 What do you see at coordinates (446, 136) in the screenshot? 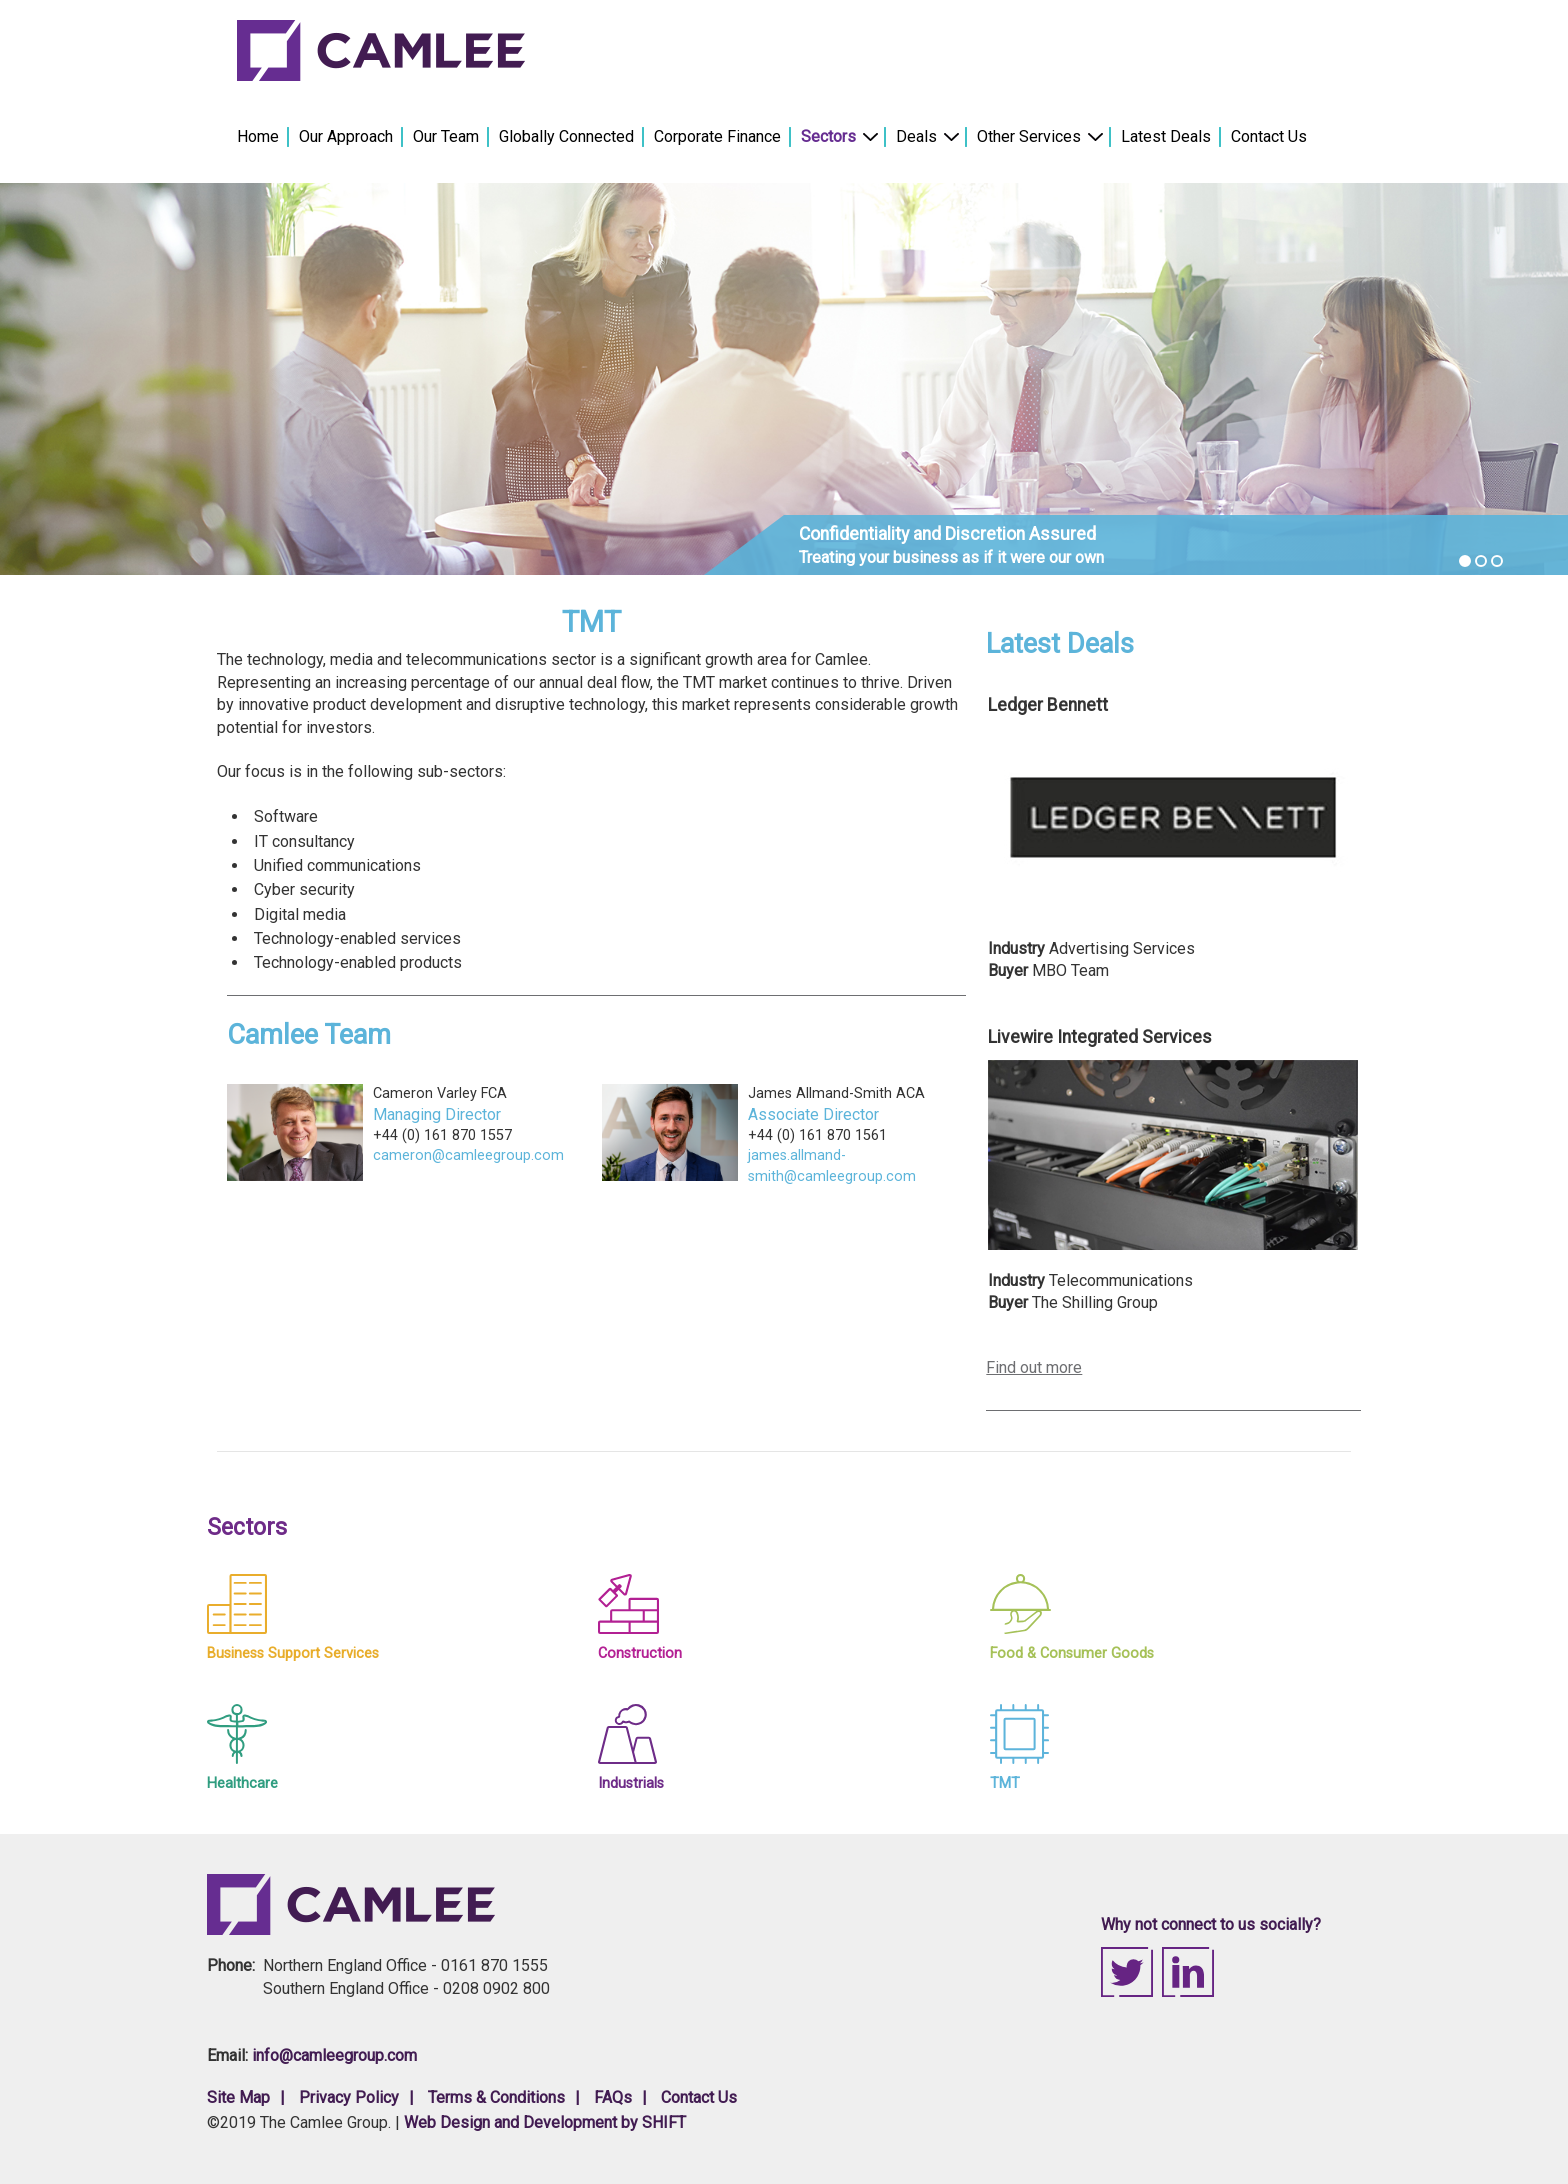
I see `Our Team` at bounding box center [446, 136].